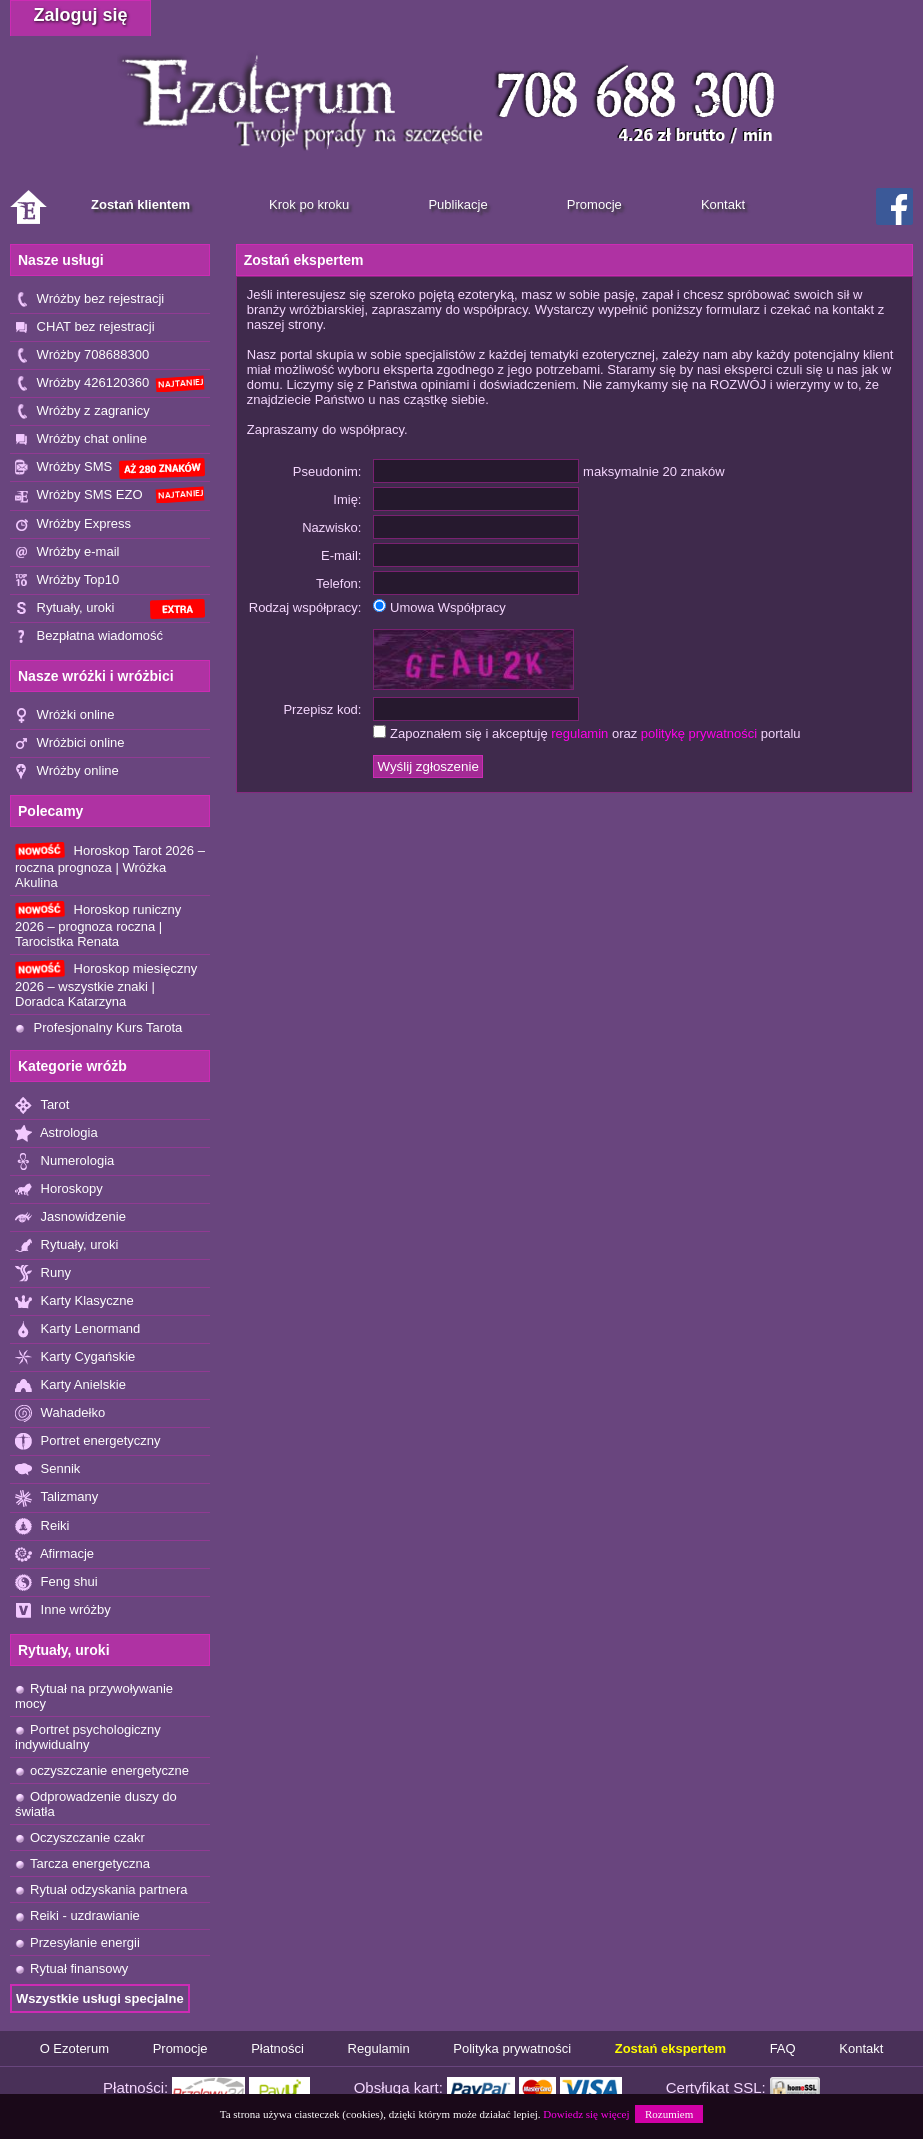 Image resolution: width=923 pixels, height=2139 pixels. What do you see at coordinates (67, 552) in the screenshot?
I see `Wróżby e-mail` at bounding box center [67, 552].